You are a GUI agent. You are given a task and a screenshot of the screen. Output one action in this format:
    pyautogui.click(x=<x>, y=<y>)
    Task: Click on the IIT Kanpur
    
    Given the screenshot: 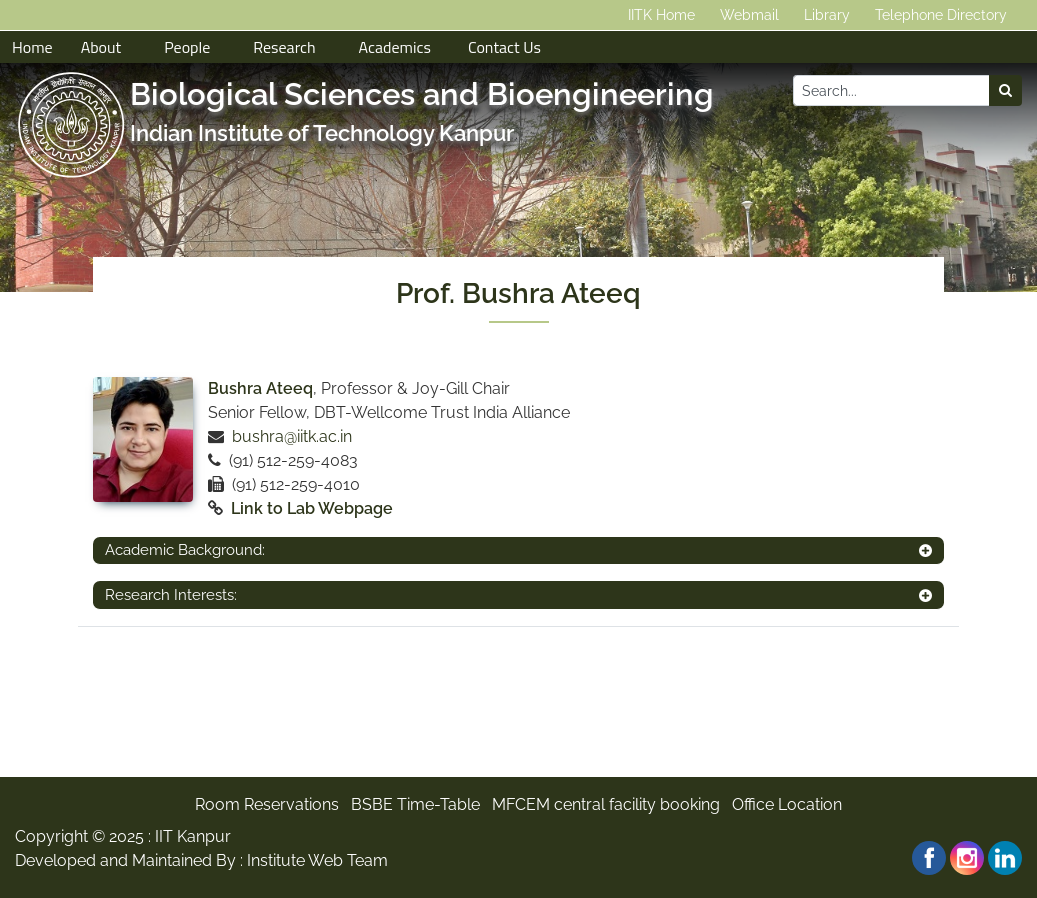 What is the action you would take?
    pyautogui.click(x=193, y=836)
    